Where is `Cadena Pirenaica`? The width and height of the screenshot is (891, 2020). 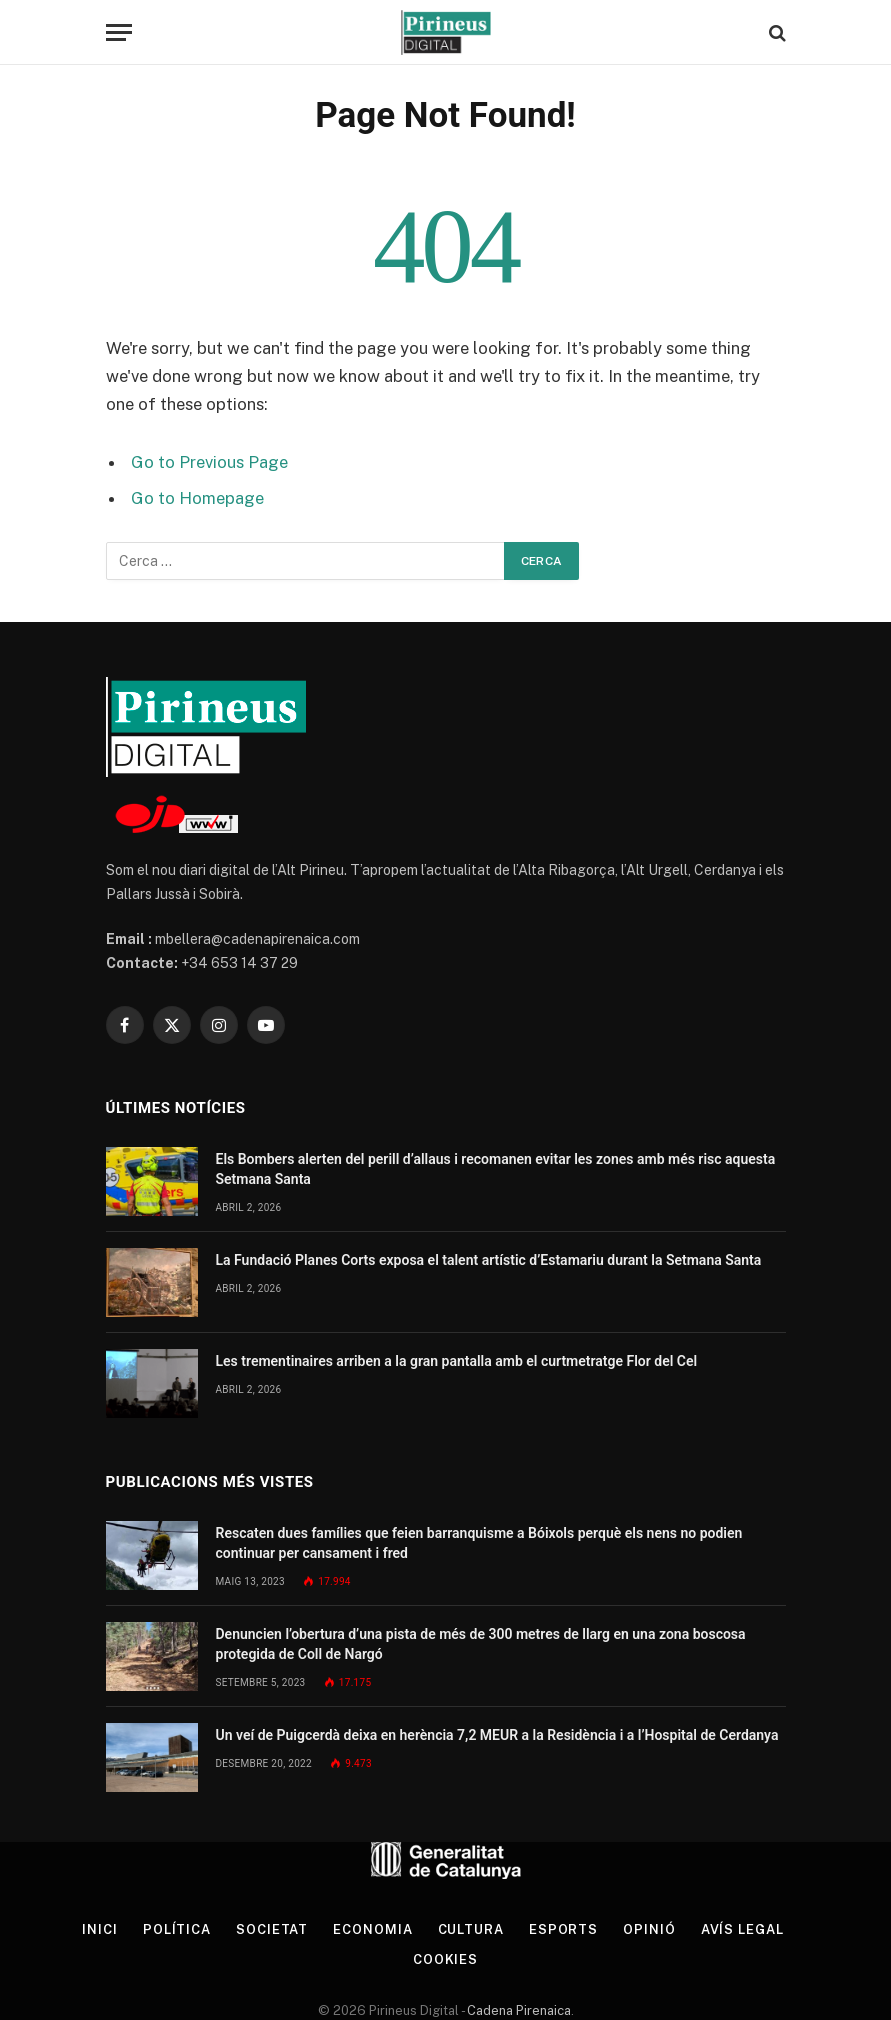 Cadena Pirenaica is located at coordinates (517, 2010).